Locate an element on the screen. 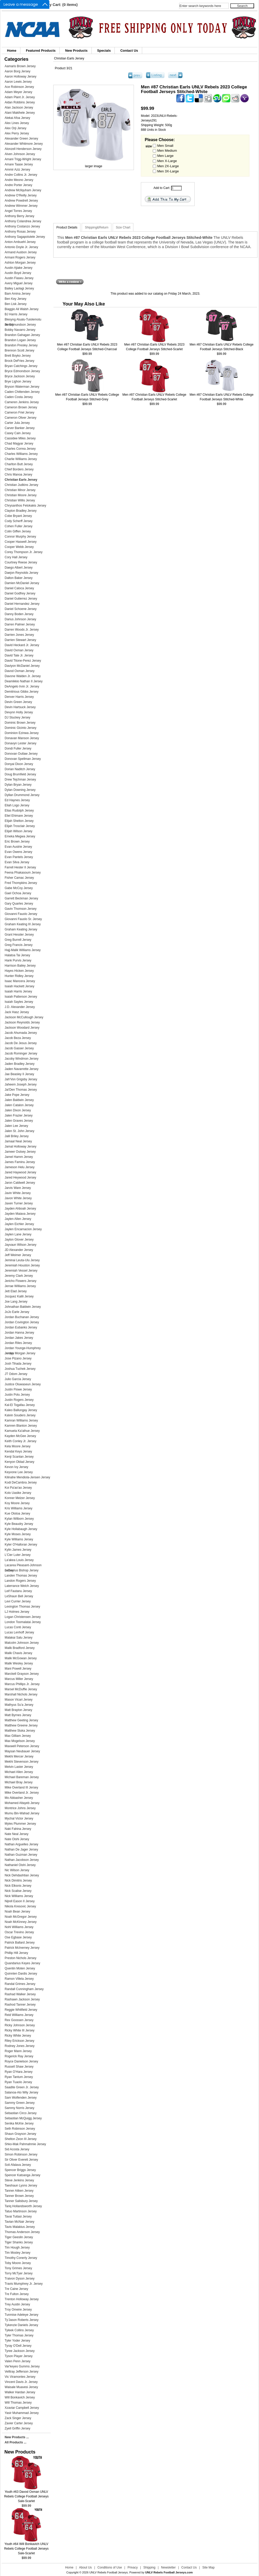  Christian Minor Jersey is located at coordinates (20, 490).